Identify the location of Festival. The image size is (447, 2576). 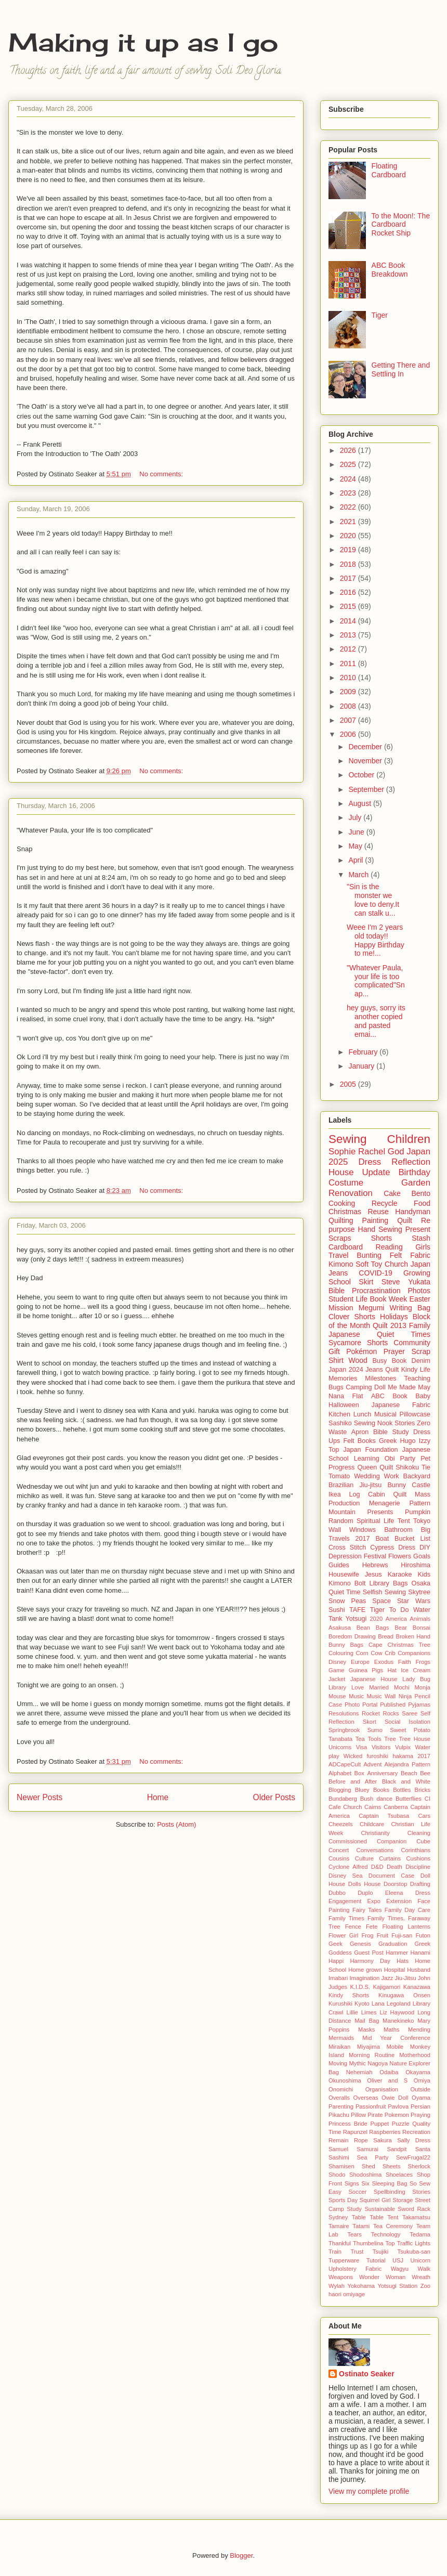
(375, 1556).